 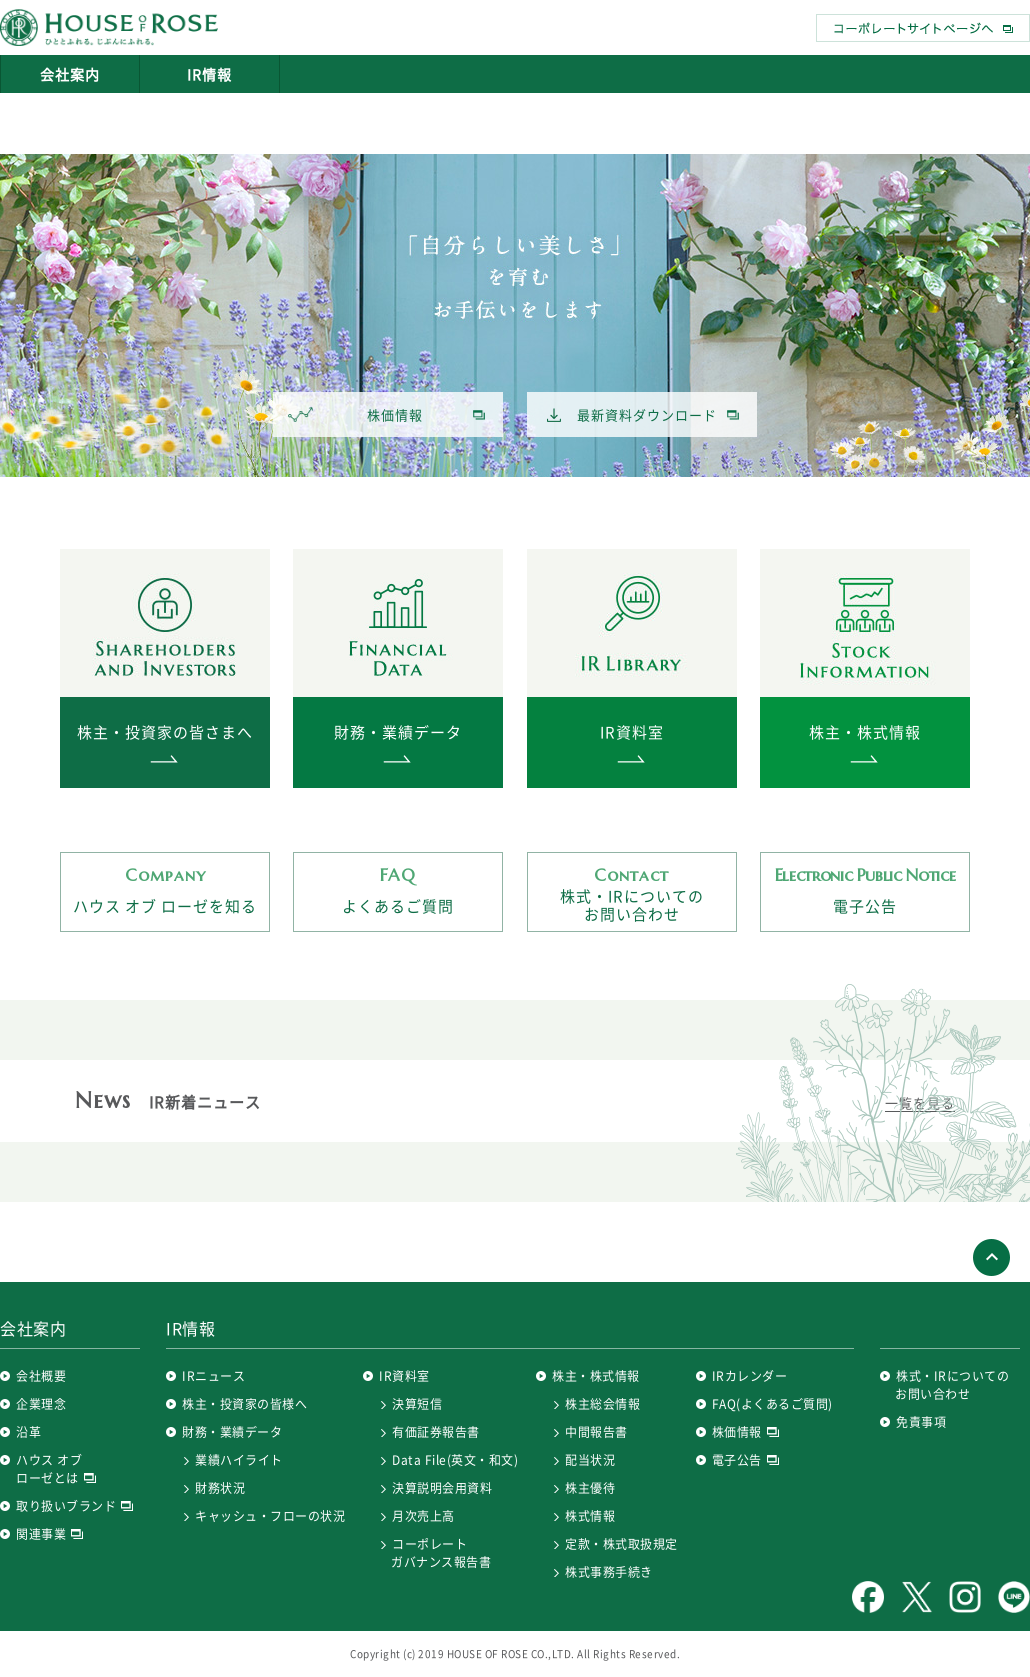 What do you see at coordinates (632, 894) in the screenshot?
I see `株式・IRについてのお問い合わせ` at bounding box center [632, 894].